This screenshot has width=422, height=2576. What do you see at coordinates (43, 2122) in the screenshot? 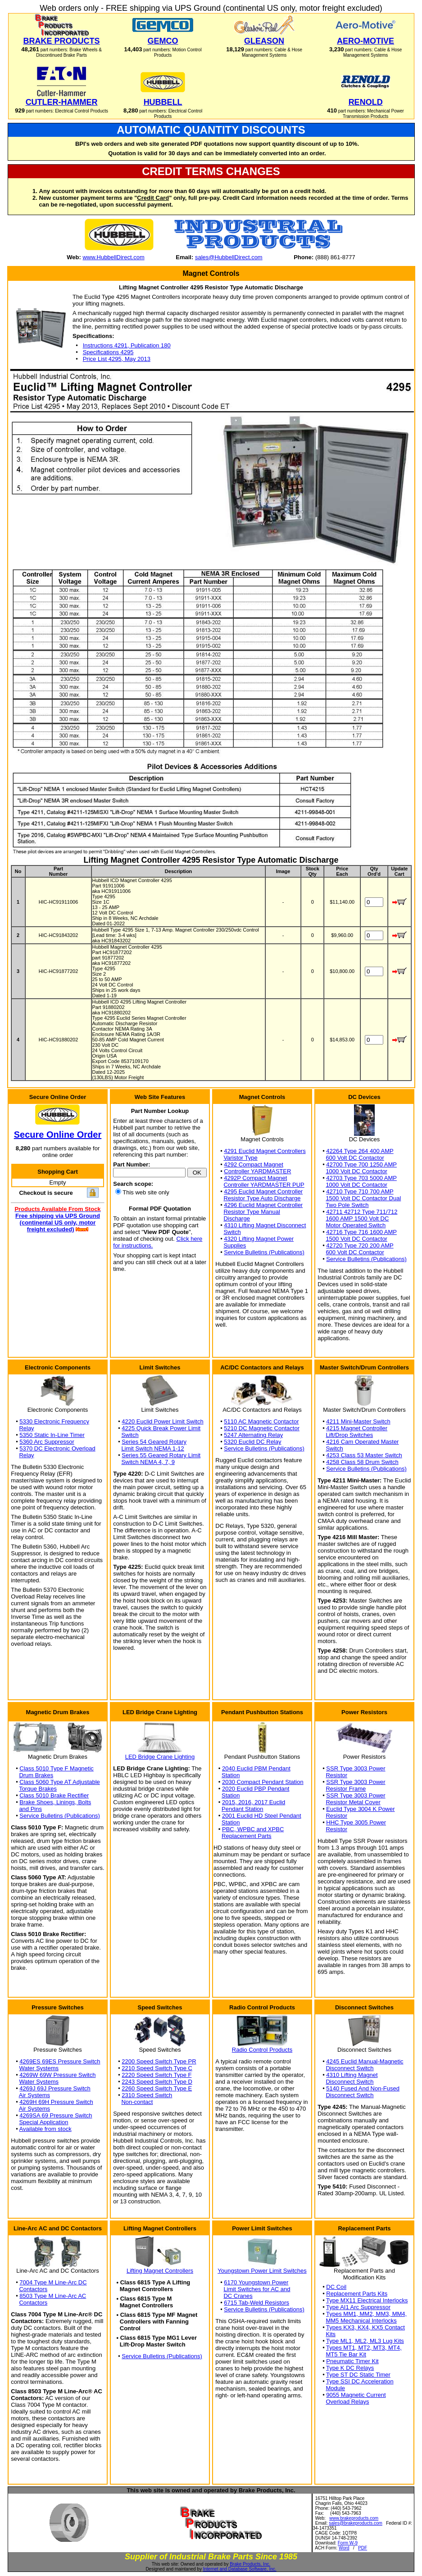
I see `Special Application` at bounding box center [43, 2122].